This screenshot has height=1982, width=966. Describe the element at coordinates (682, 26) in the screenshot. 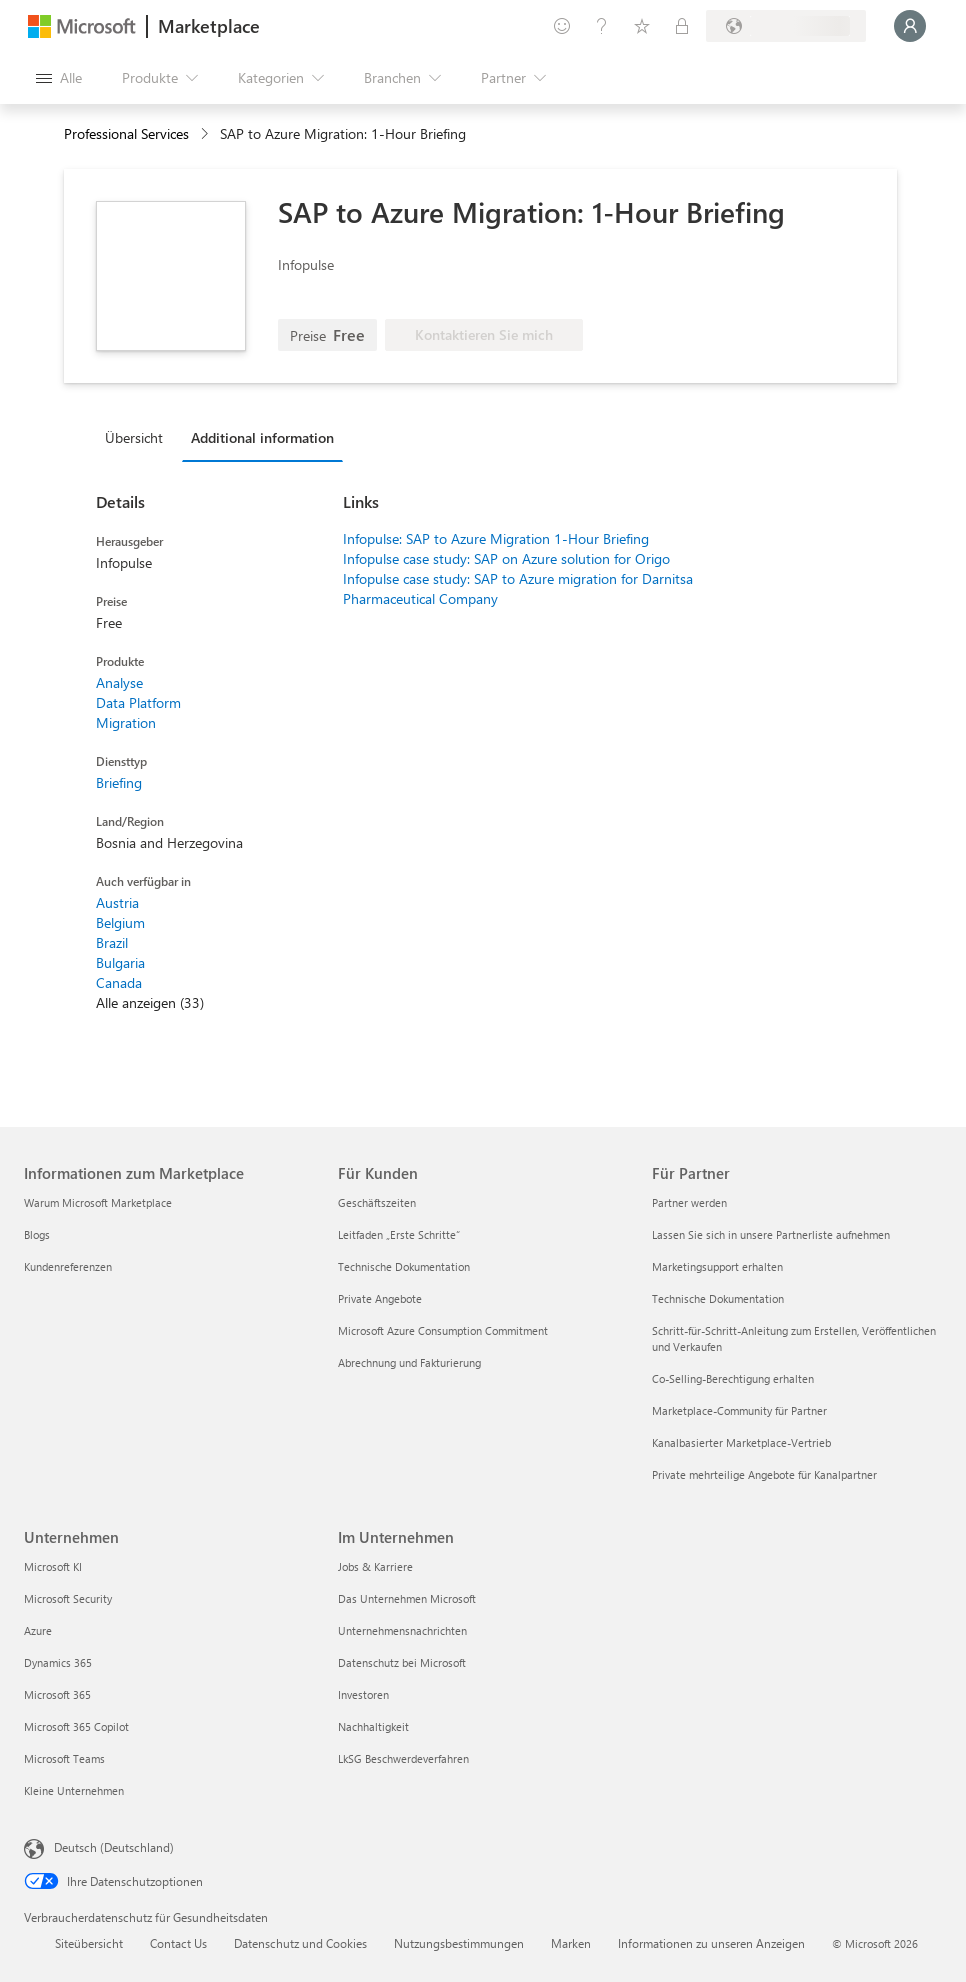

I see `[Private Pläne]` at that location.